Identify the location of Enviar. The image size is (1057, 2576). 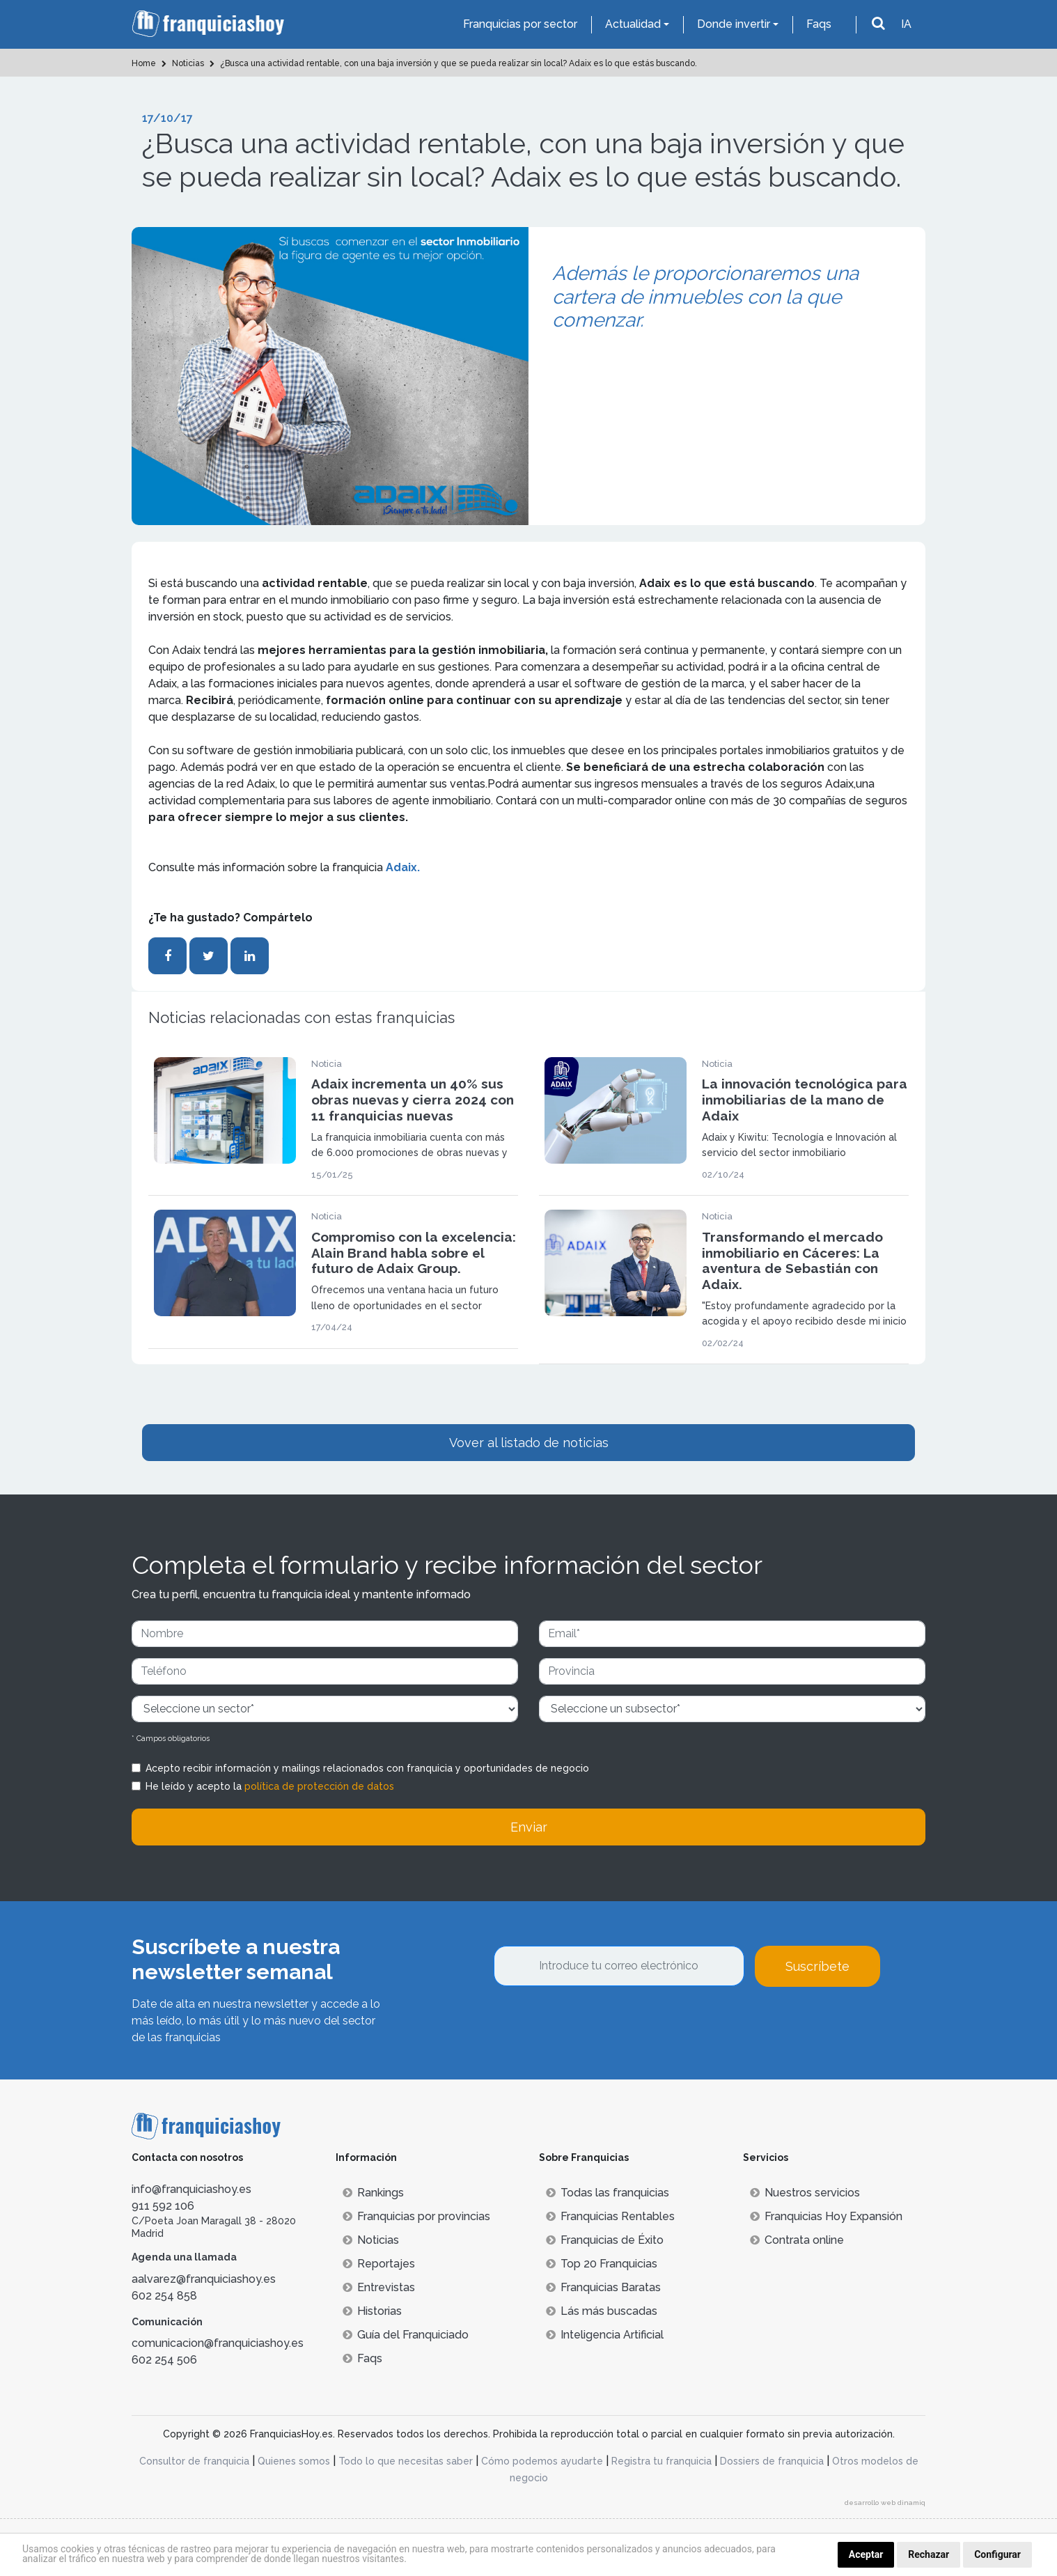
(528, 1827).